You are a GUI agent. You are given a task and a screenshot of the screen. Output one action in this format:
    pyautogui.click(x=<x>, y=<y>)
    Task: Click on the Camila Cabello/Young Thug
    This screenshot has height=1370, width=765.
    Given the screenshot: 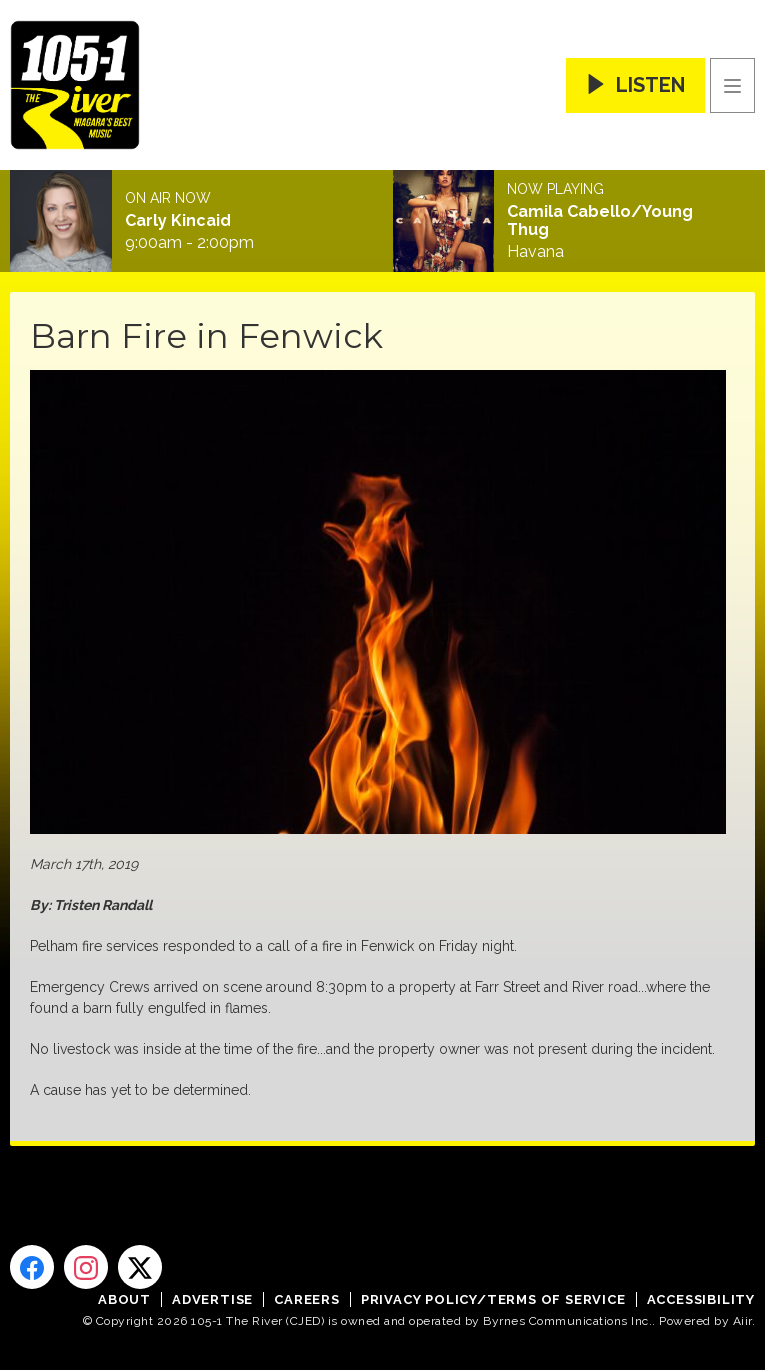 What is the action you would take?
    pyautogui.click(x=600, y=221)
    